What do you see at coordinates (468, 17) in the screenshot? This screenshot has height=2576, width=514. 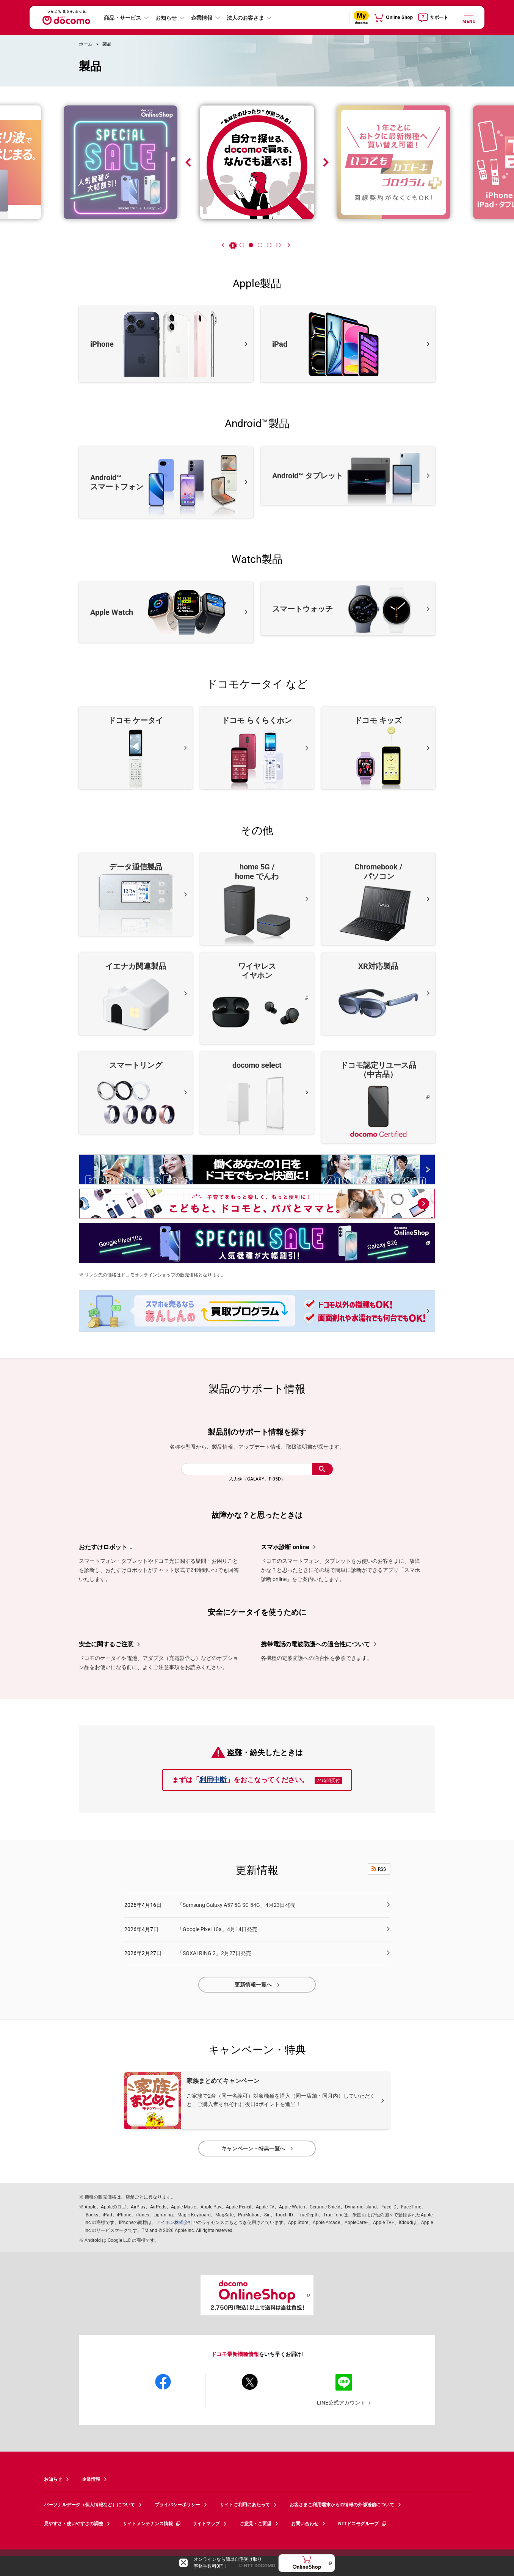 I see `[詳細なメニューを開く]` at bounding box center [468, 17].